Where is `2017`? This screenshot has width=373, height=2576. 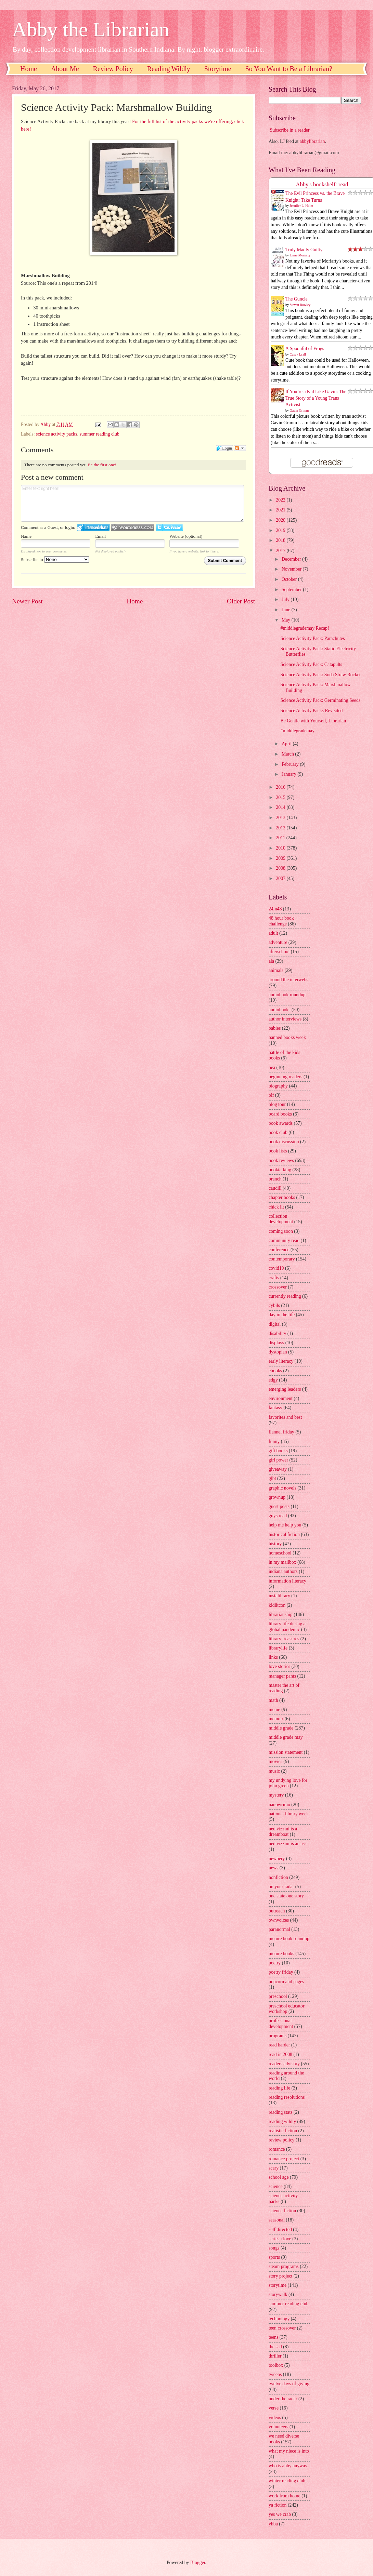
2017 is located at coordinates (281, 550).